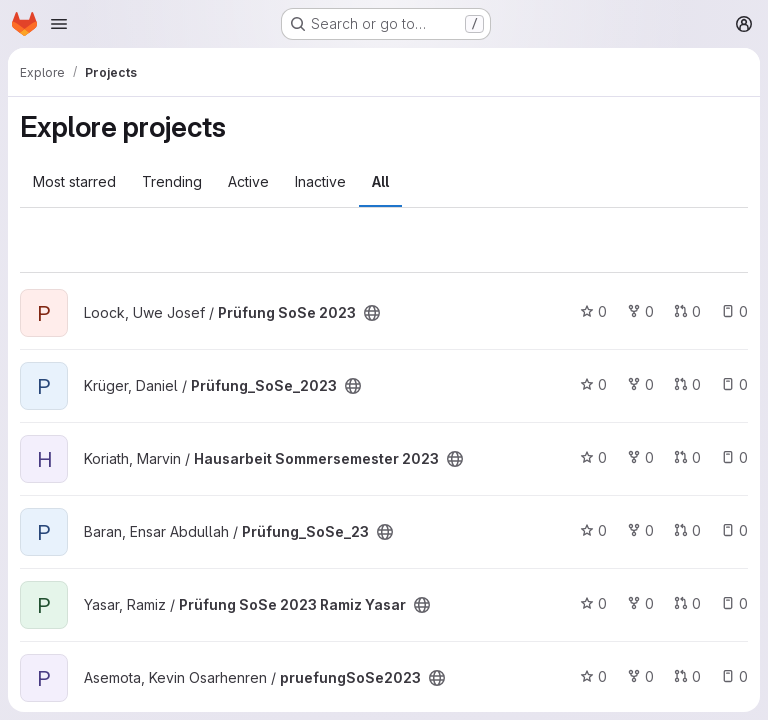 This screenshot has height=720, width=768. Describe the element at coordinates (734, 603) in the screenshot. I see `0 [Prüfung SoSe 2023 Ramiz Yasar has 0 open issues]` at that location.